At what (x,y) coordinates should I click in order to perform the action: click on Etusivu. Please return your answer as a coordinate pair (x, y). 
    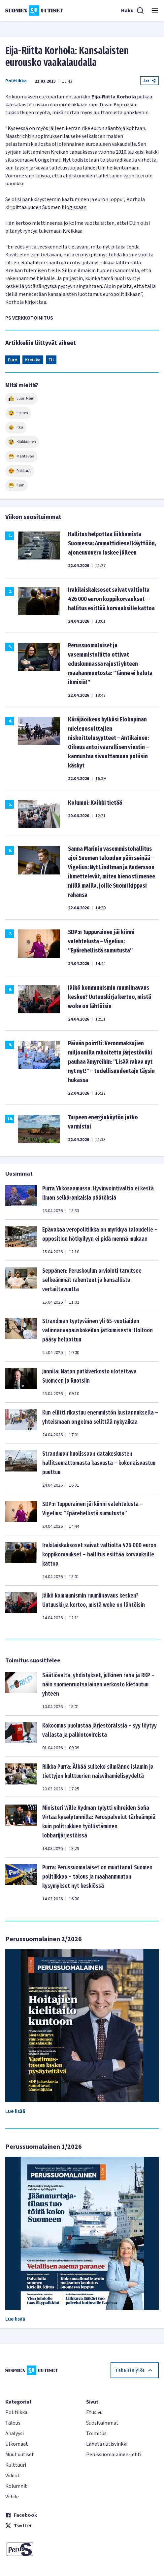
    Looking at the image, I should click on (94, 2412).